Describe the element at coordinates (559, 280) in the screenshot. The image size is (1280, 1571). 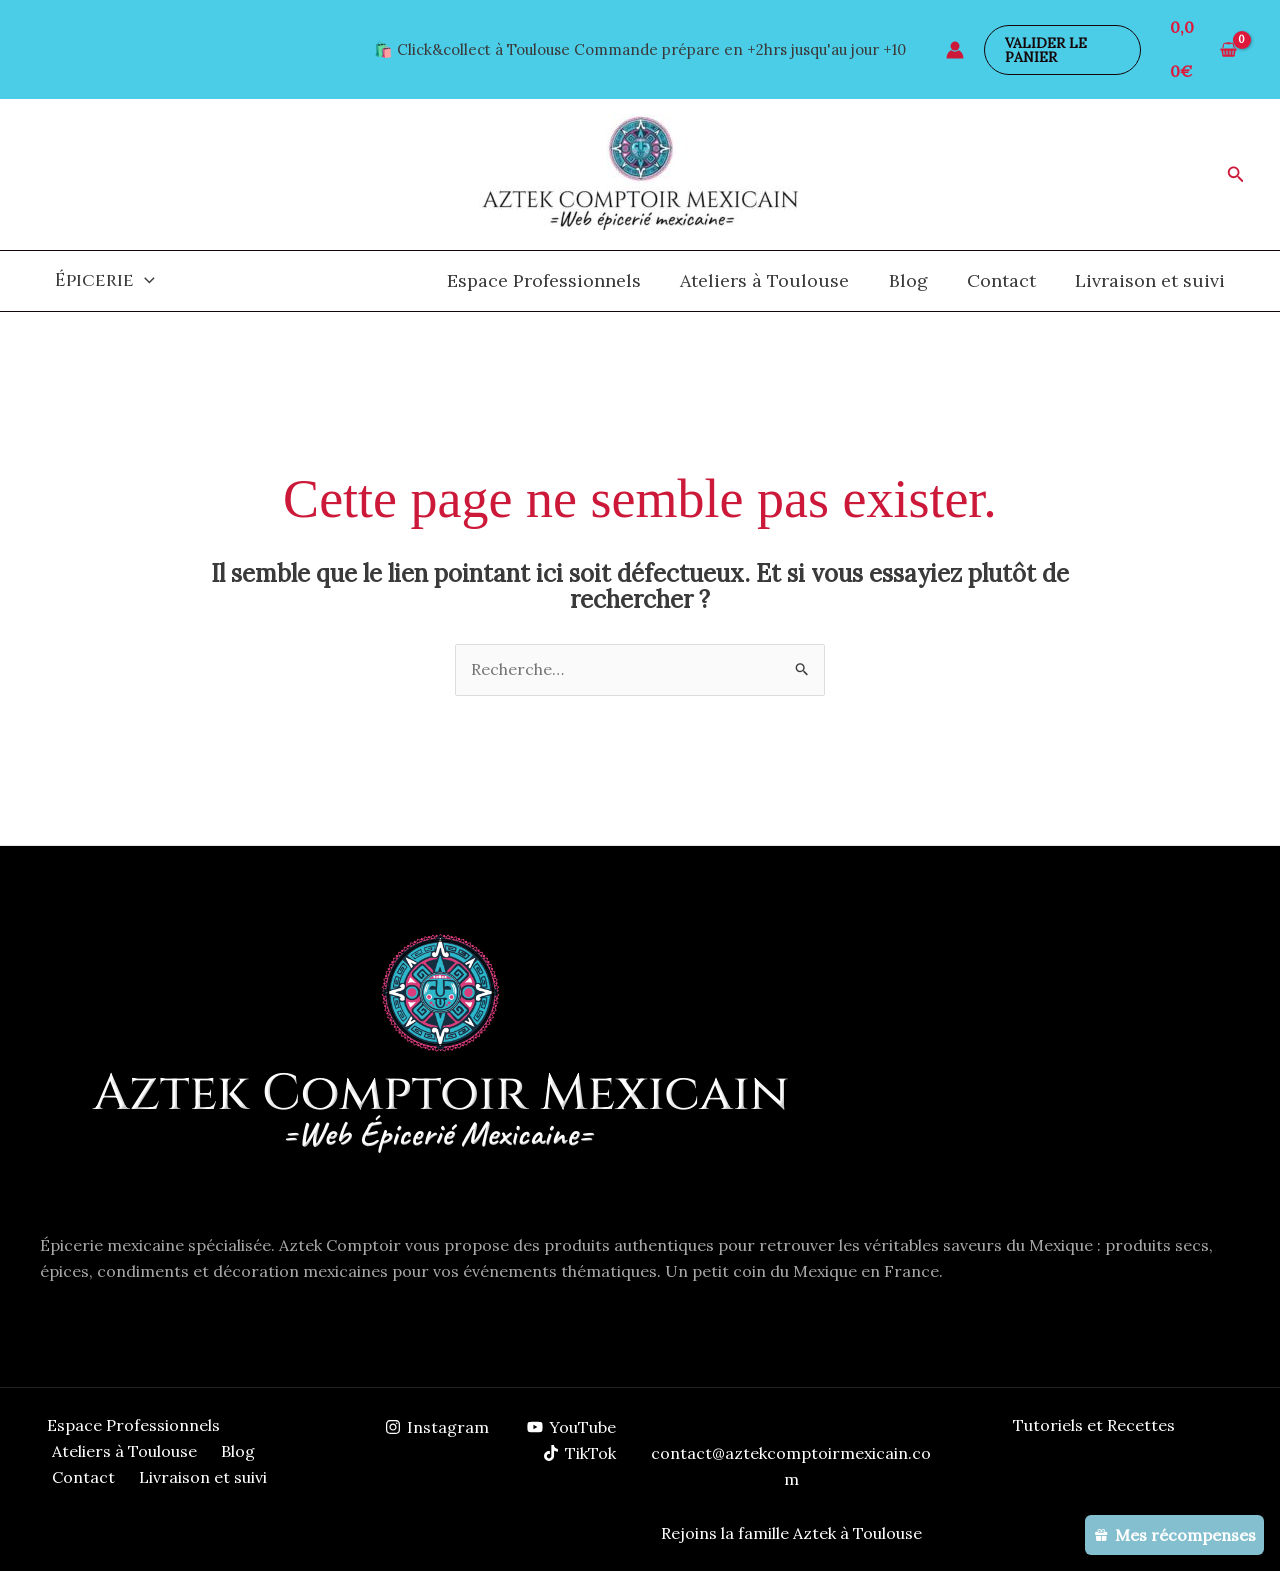
I see `Espace Professionnels` at that location.